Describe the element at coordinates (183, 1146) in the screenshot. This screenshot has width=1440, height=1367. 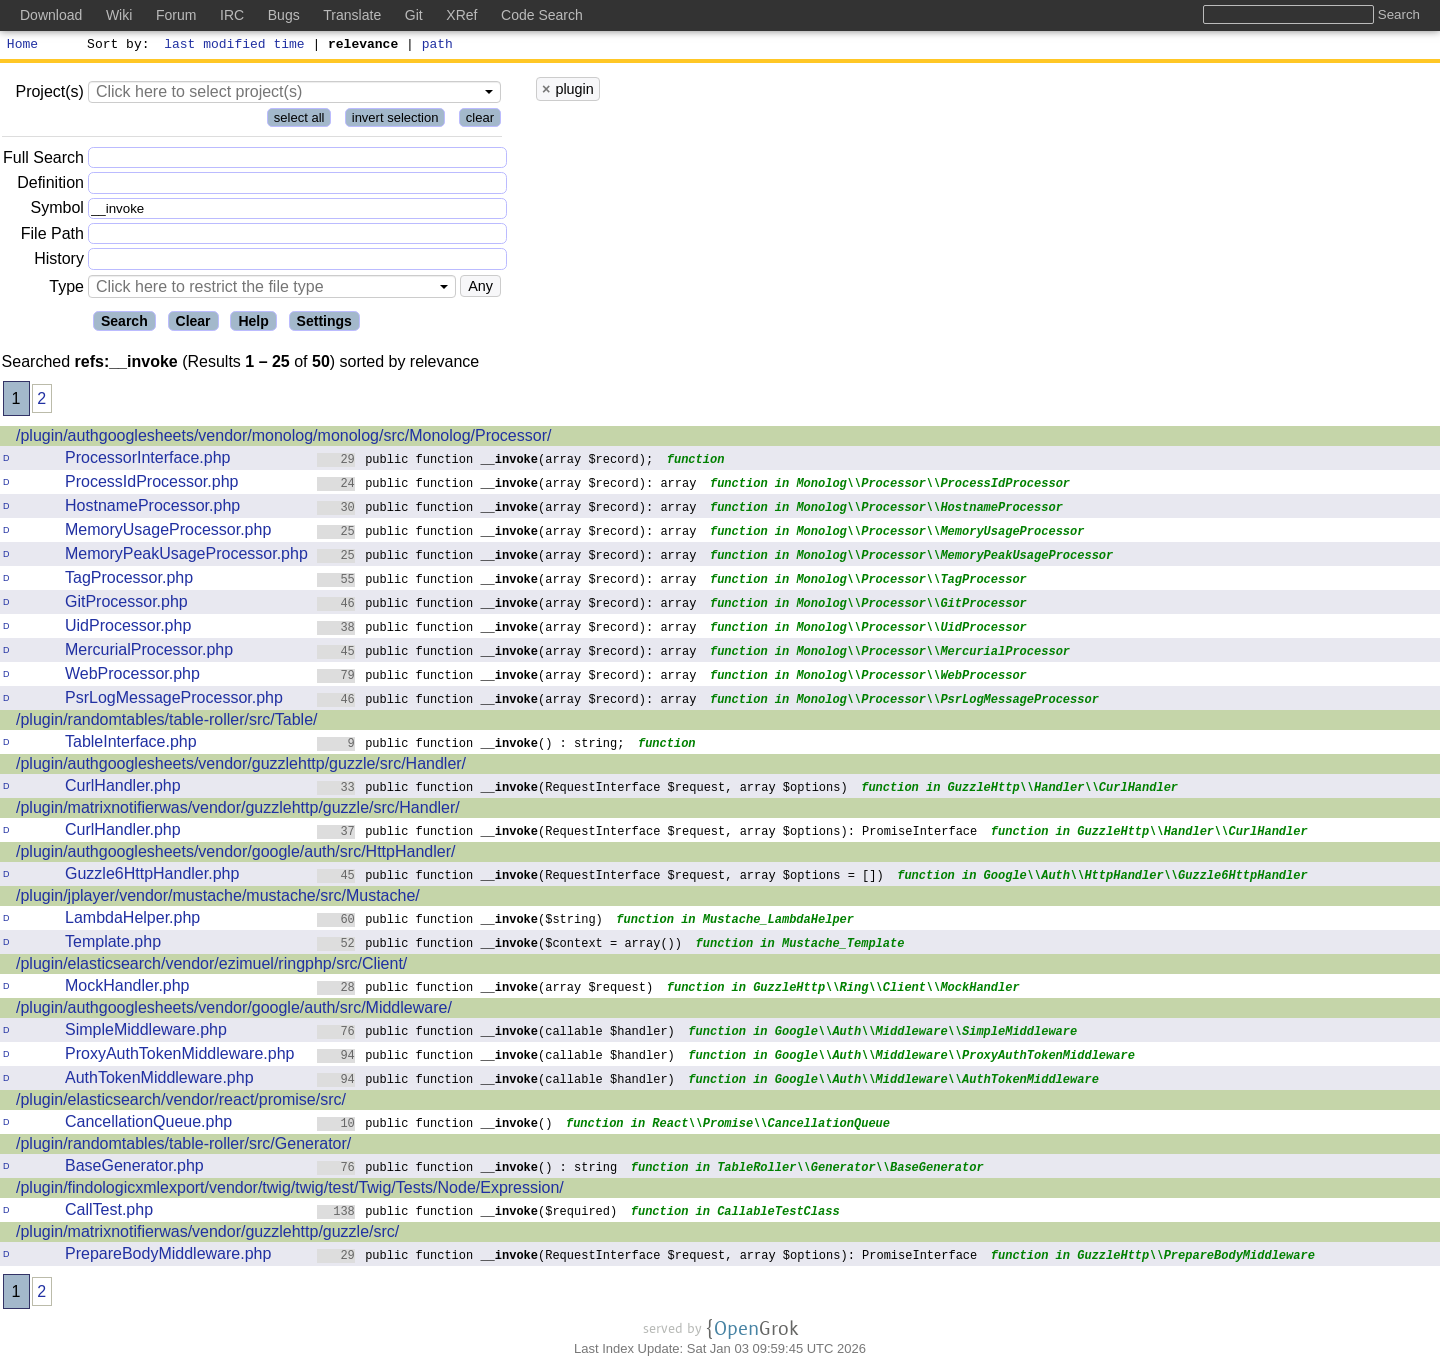
I see `/plugin/randomtables/table-roller/src/Generator/` at that location.